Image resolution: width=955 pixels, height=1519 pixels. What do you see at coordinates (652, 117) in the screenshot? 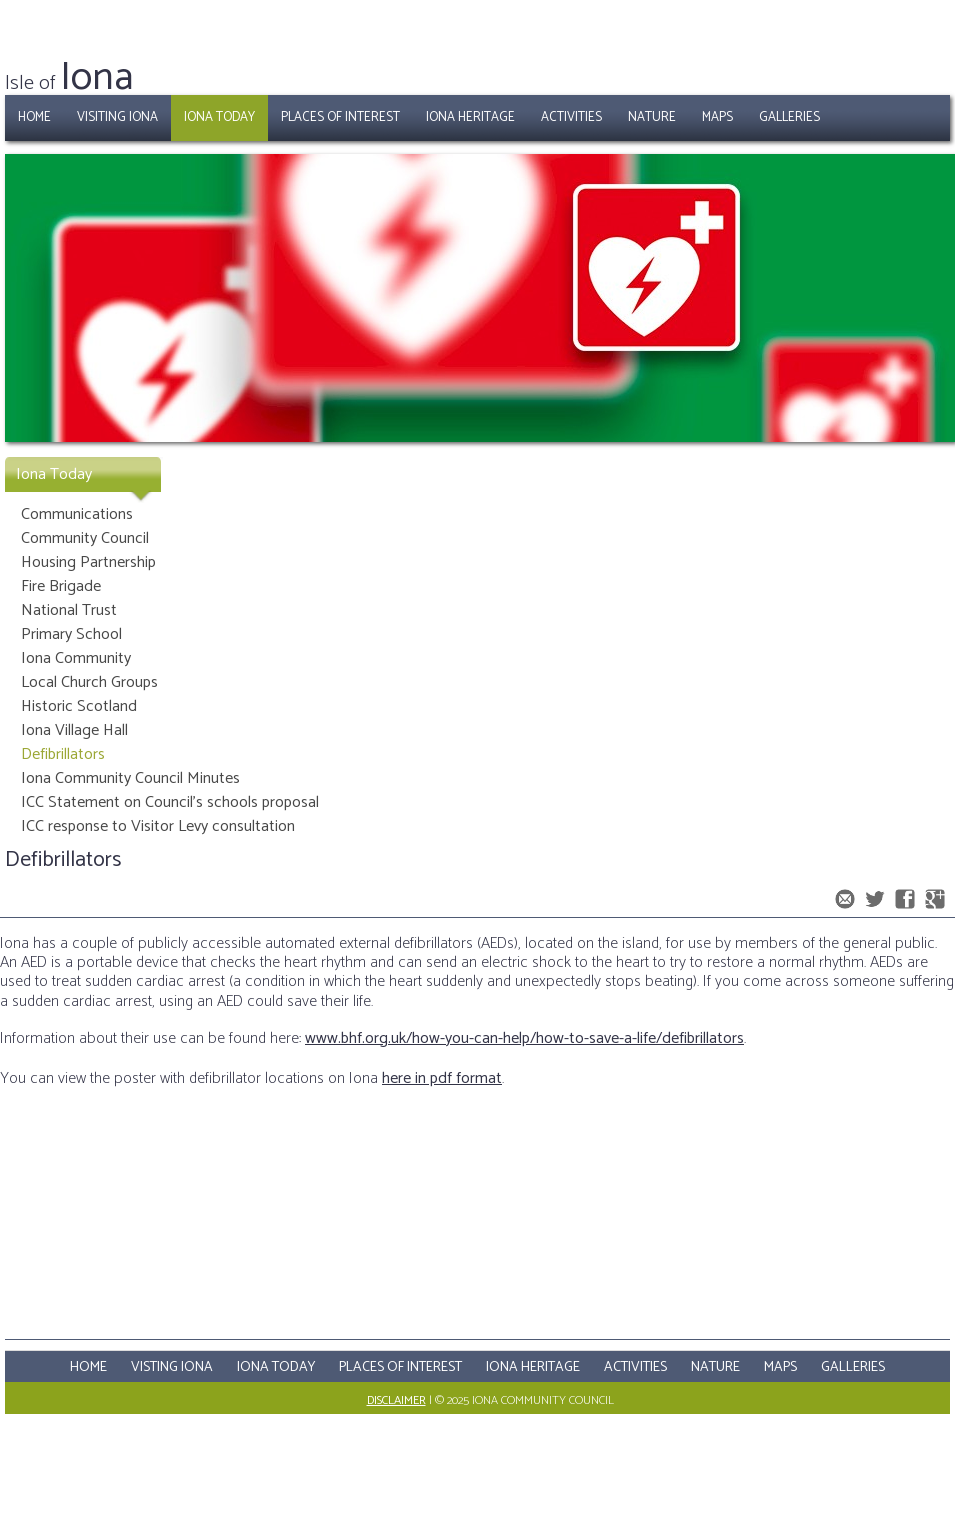
I see `Nature` at bounding box center [652, 117].